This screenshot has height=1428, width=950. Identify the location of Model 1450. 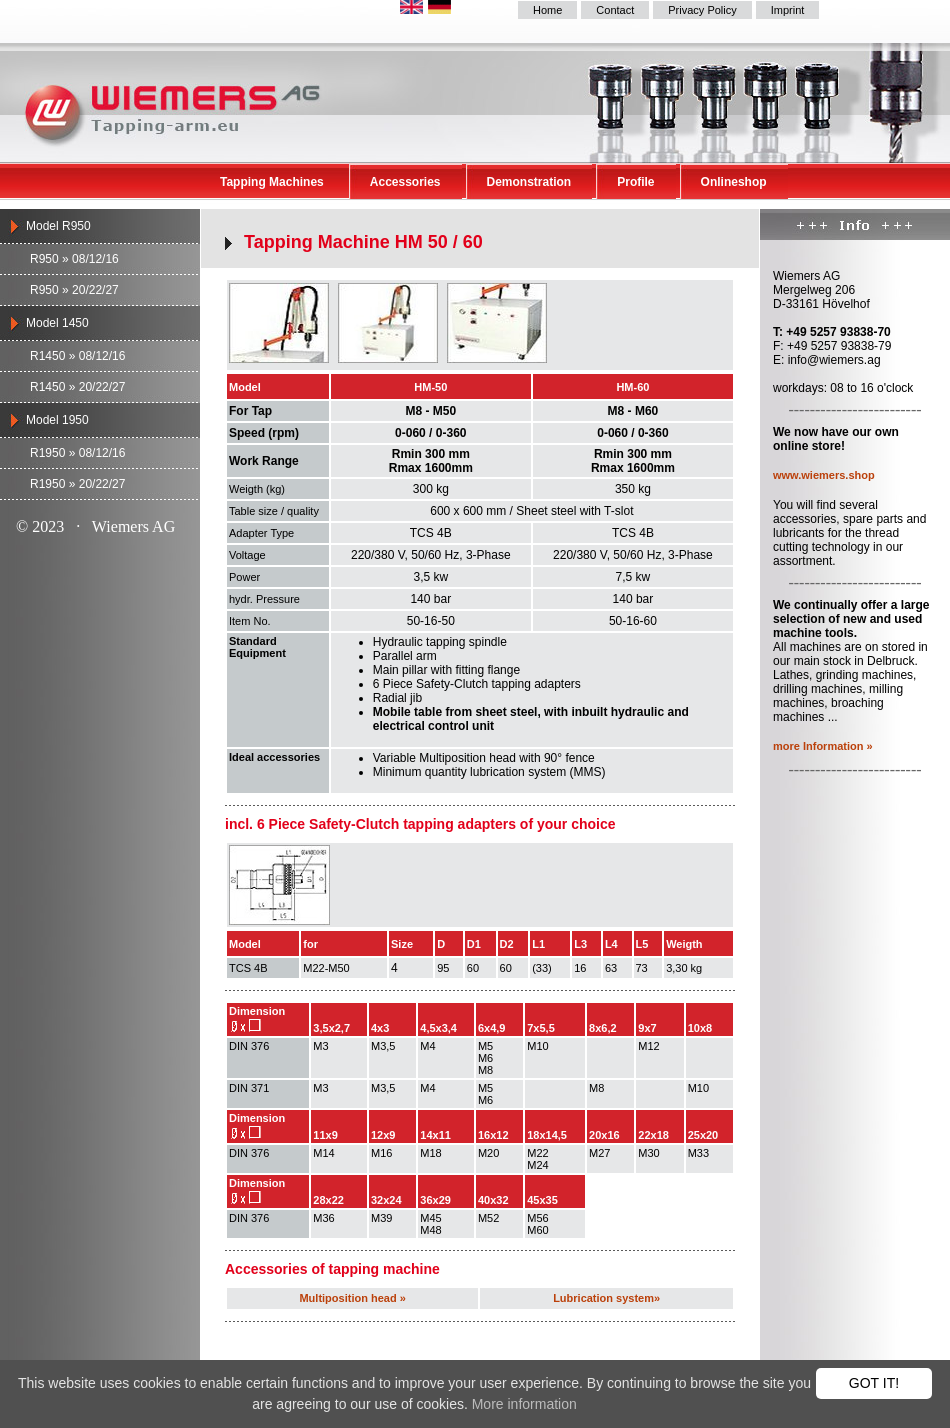
(57, 323).